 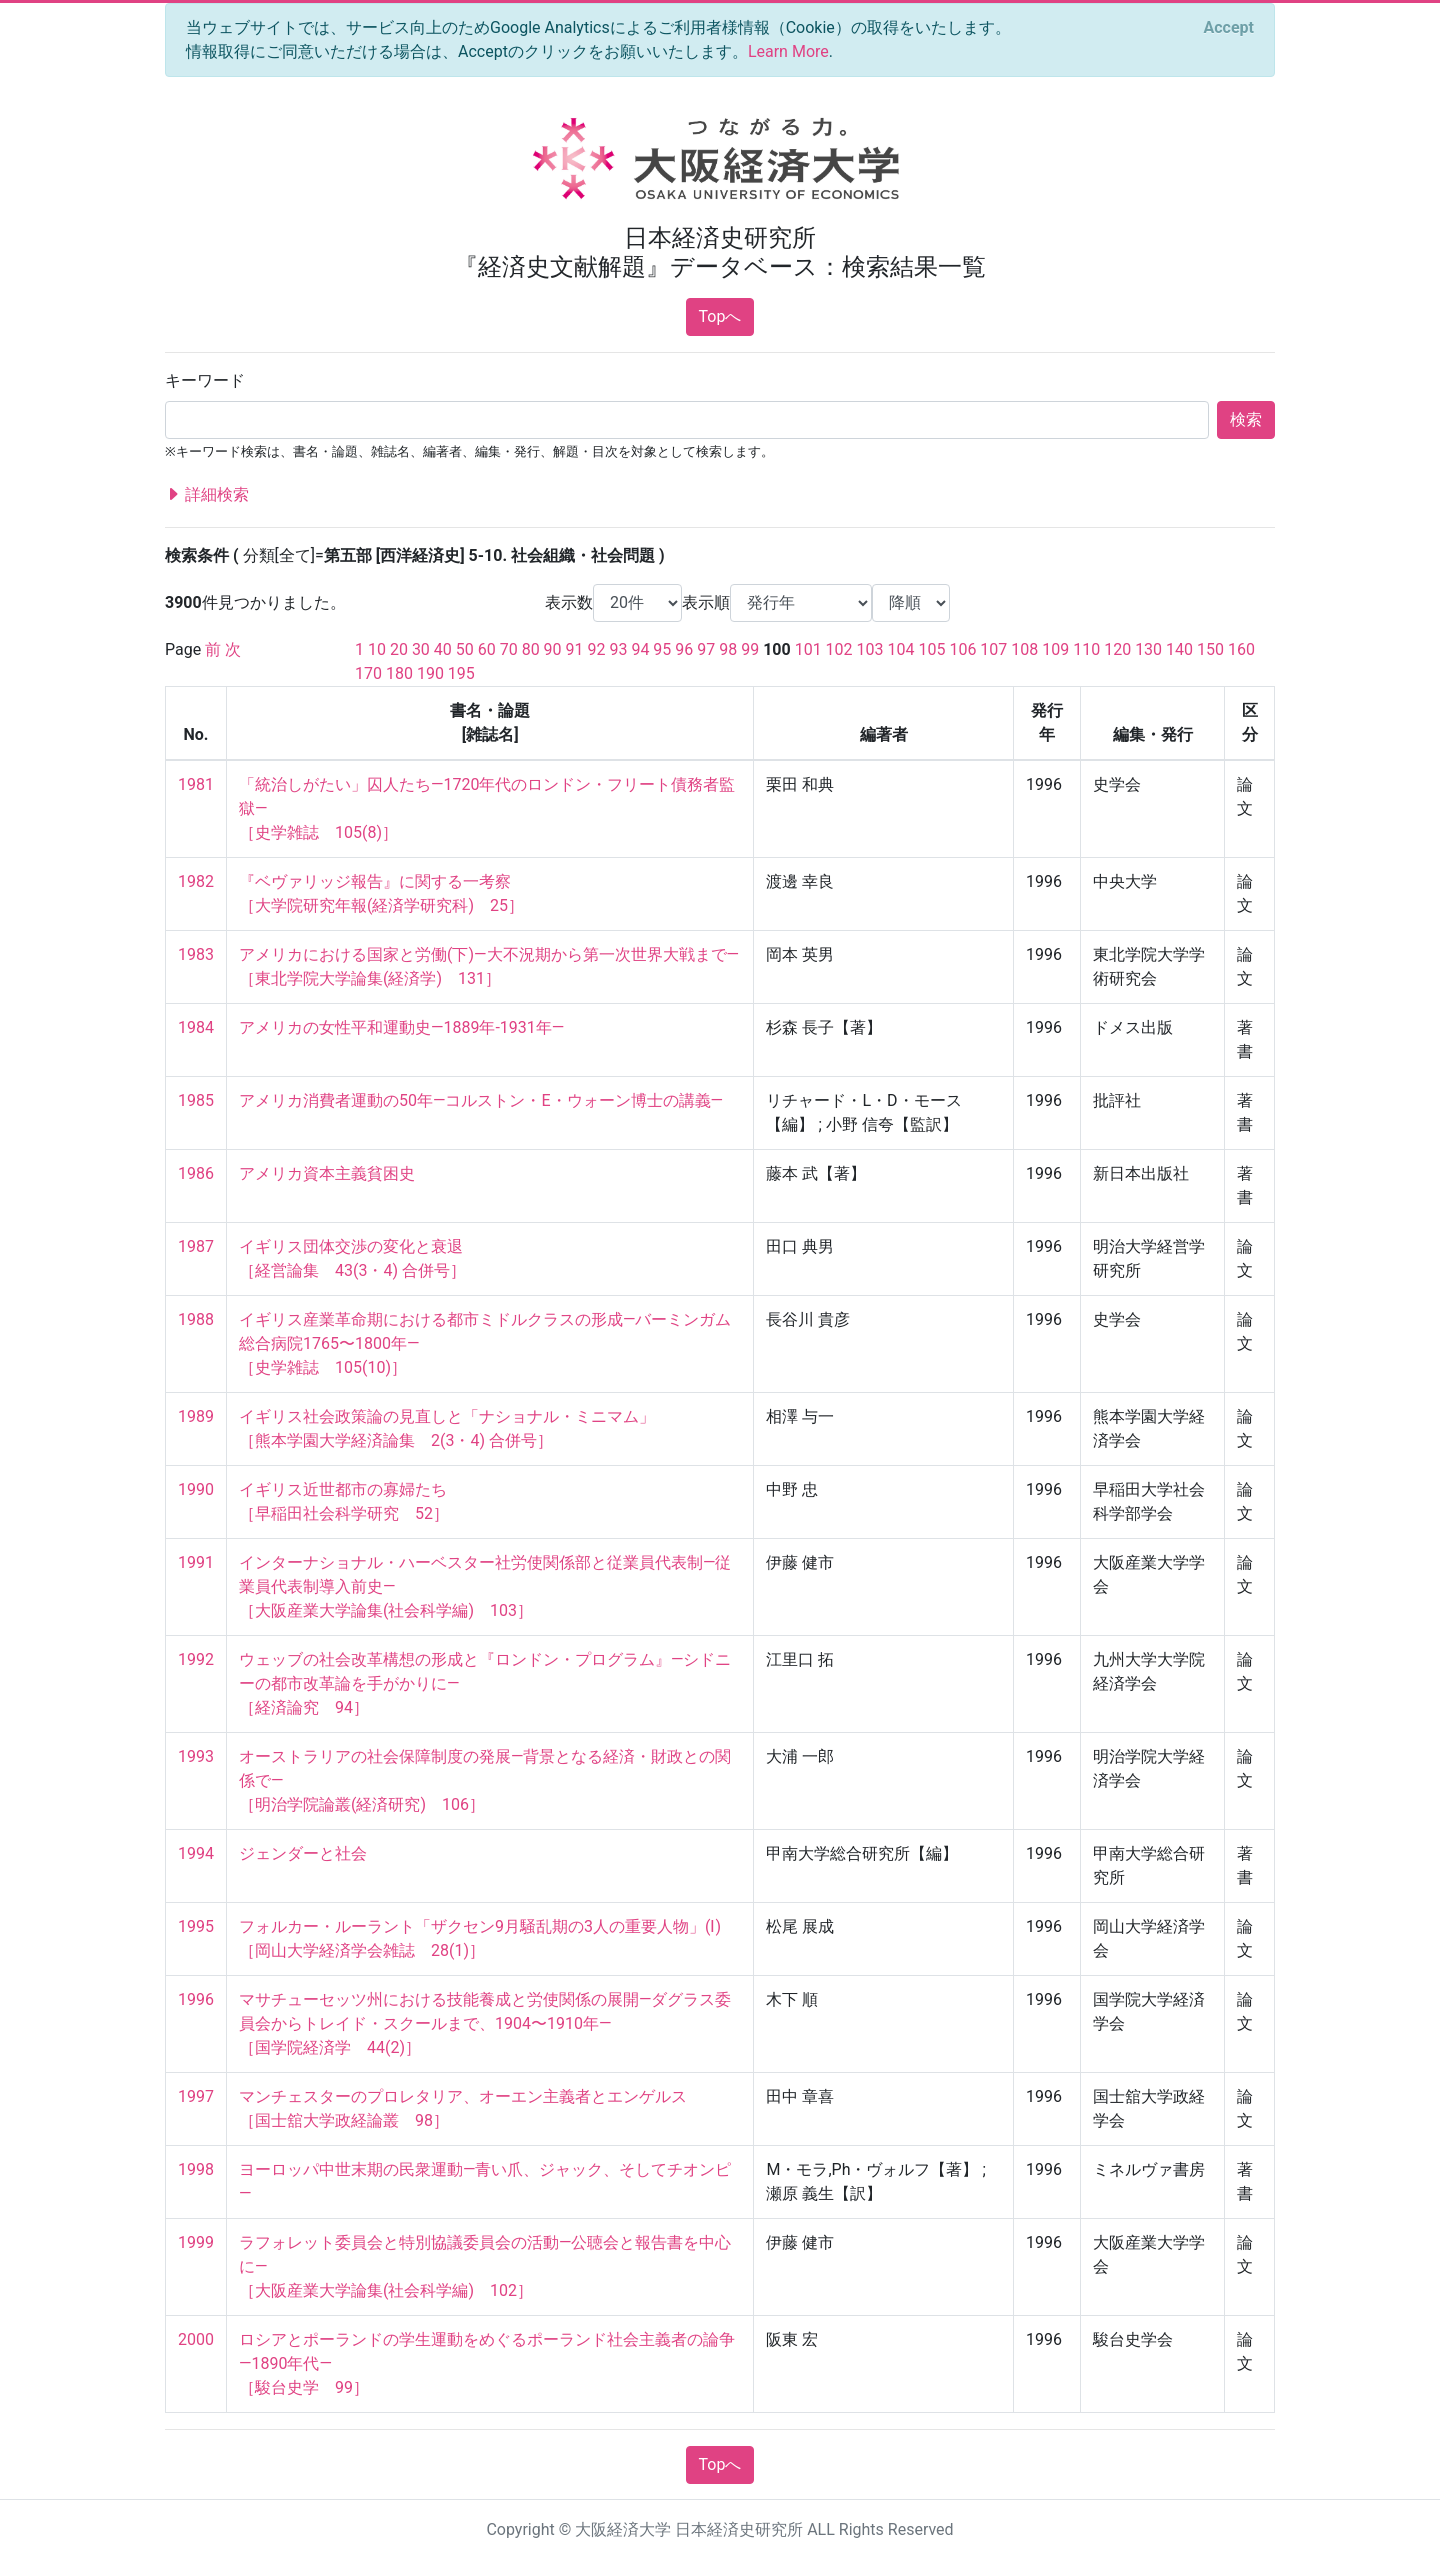 What do you see at coordinates (196, 1853) in the screenshot?
I see `1994` at bounding box center [196, 1853].